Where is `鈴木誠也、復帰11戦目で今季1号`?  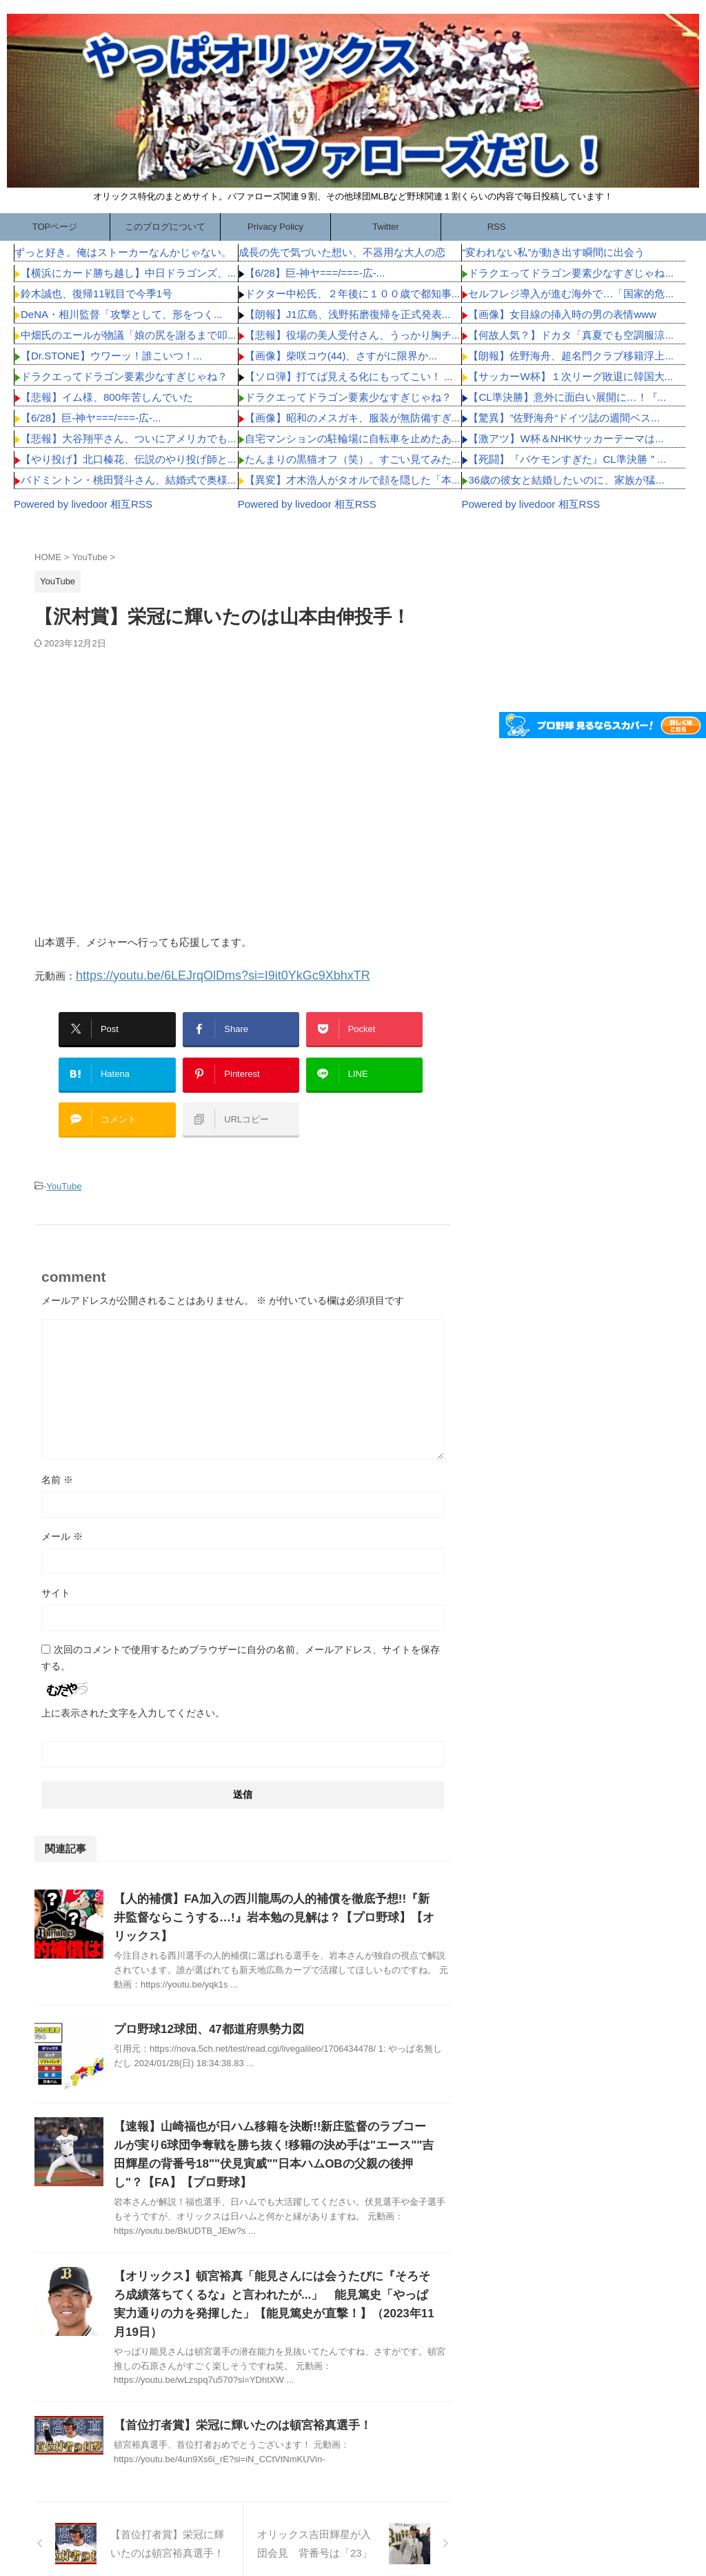 鈴木誠也、復帰11戦目で今季1号 is located at coordinates (96, 293).